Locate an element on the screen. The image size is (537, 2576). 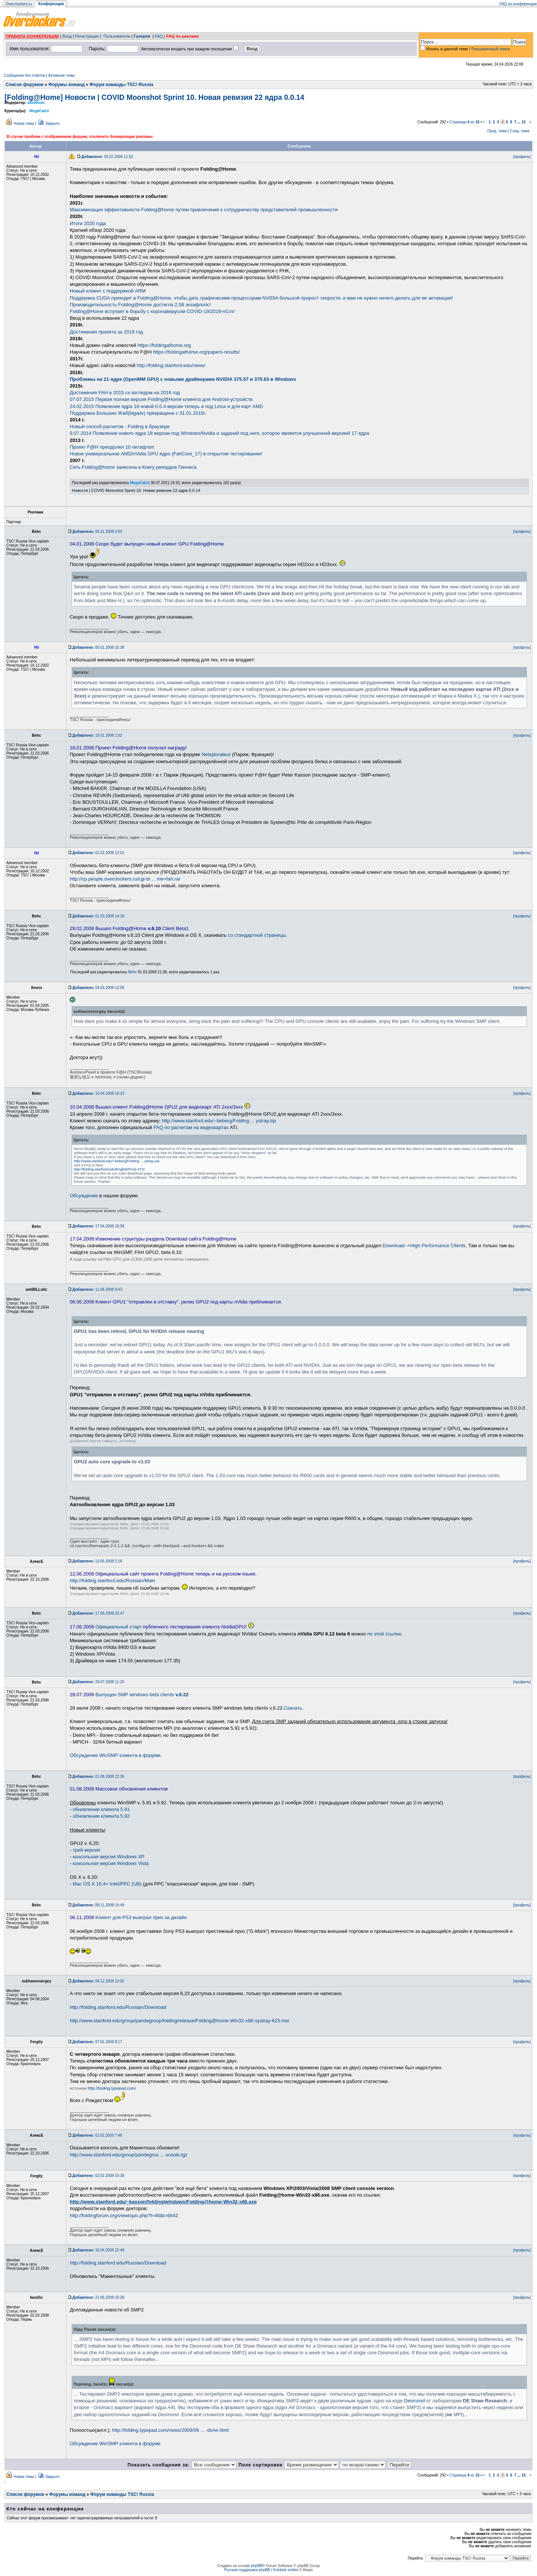
консольная версия Windows Vista is located at coordinates (111, 1863).